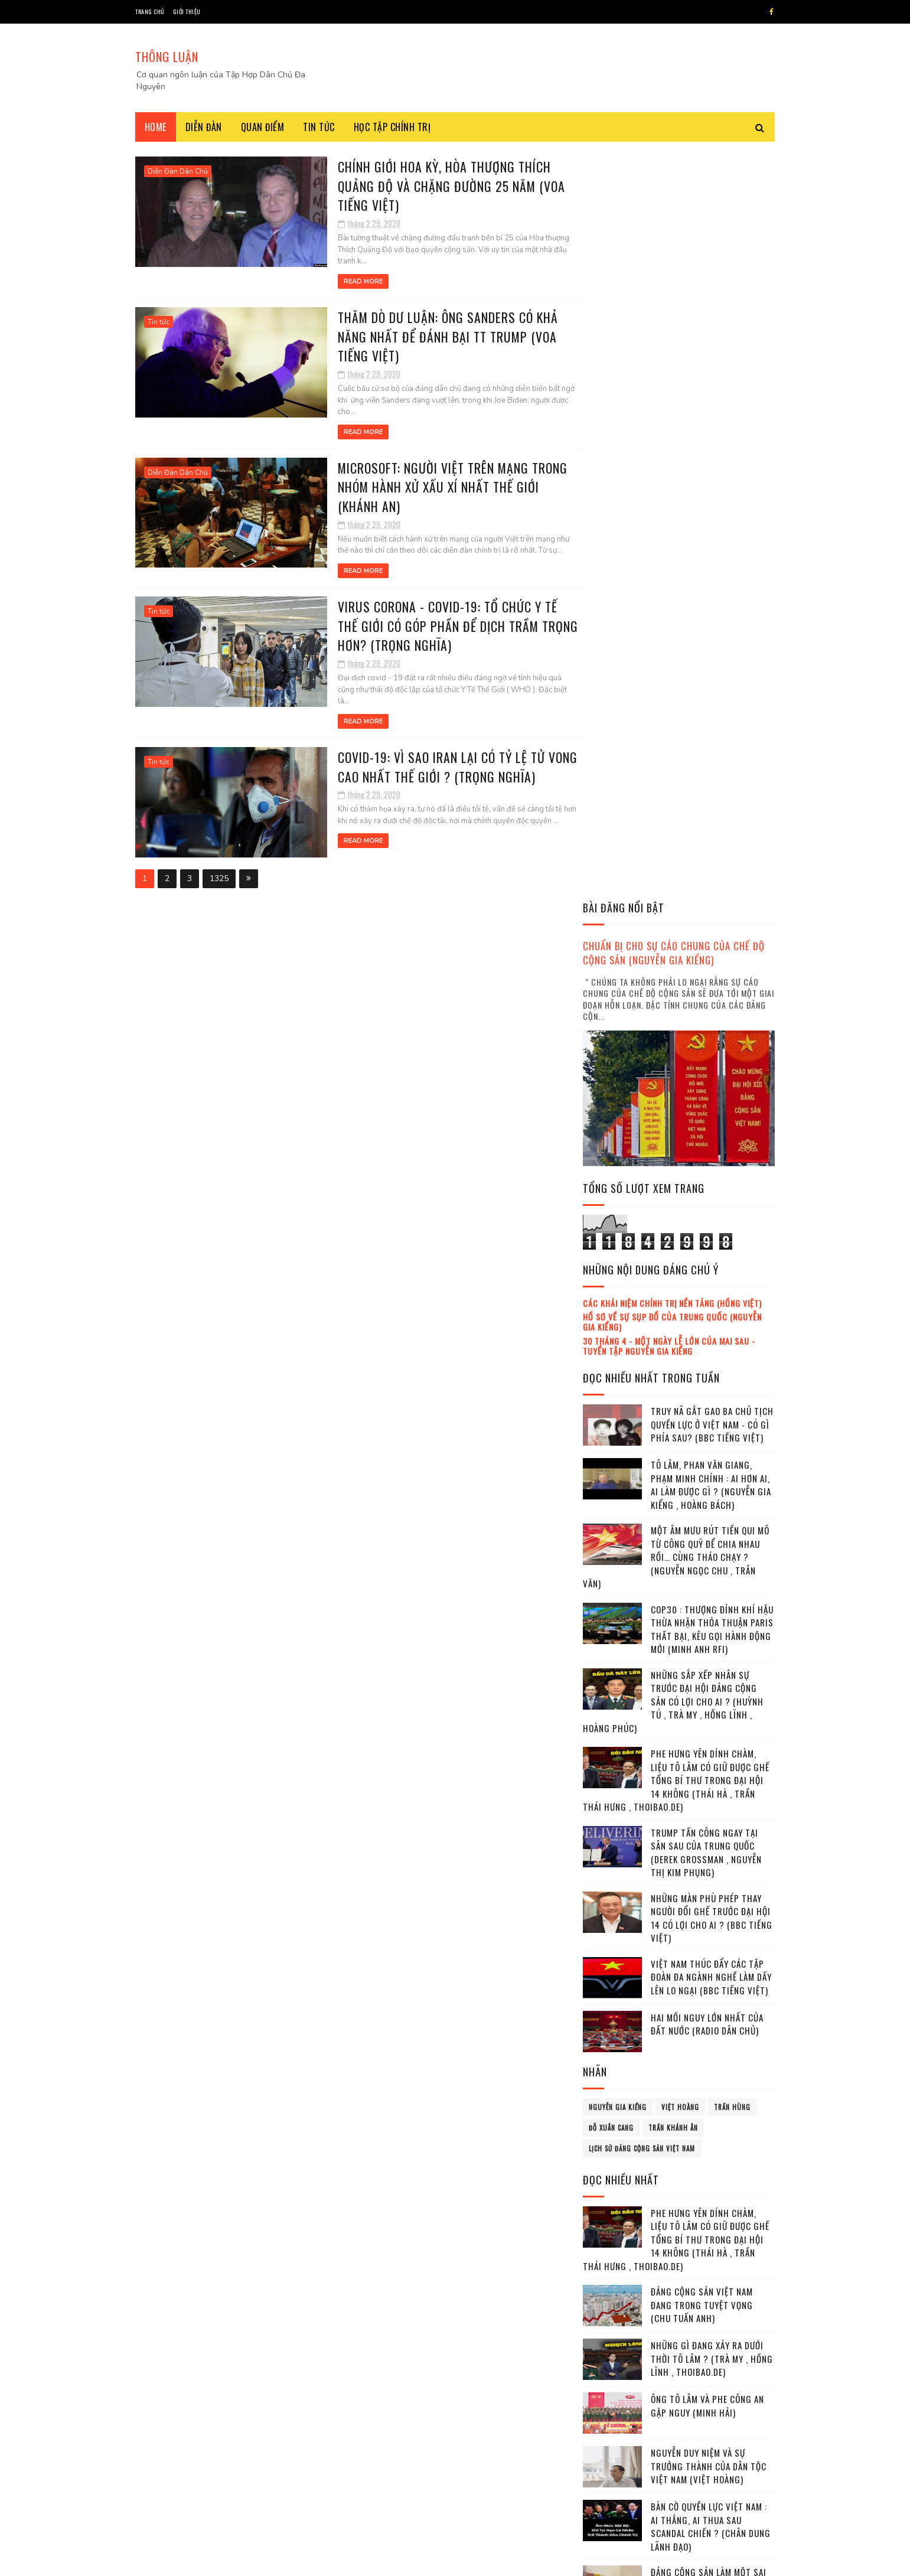  Describe the element at coordinates (166, 57) in the screenshot. I see `THÔNG LUẬN` at that location.